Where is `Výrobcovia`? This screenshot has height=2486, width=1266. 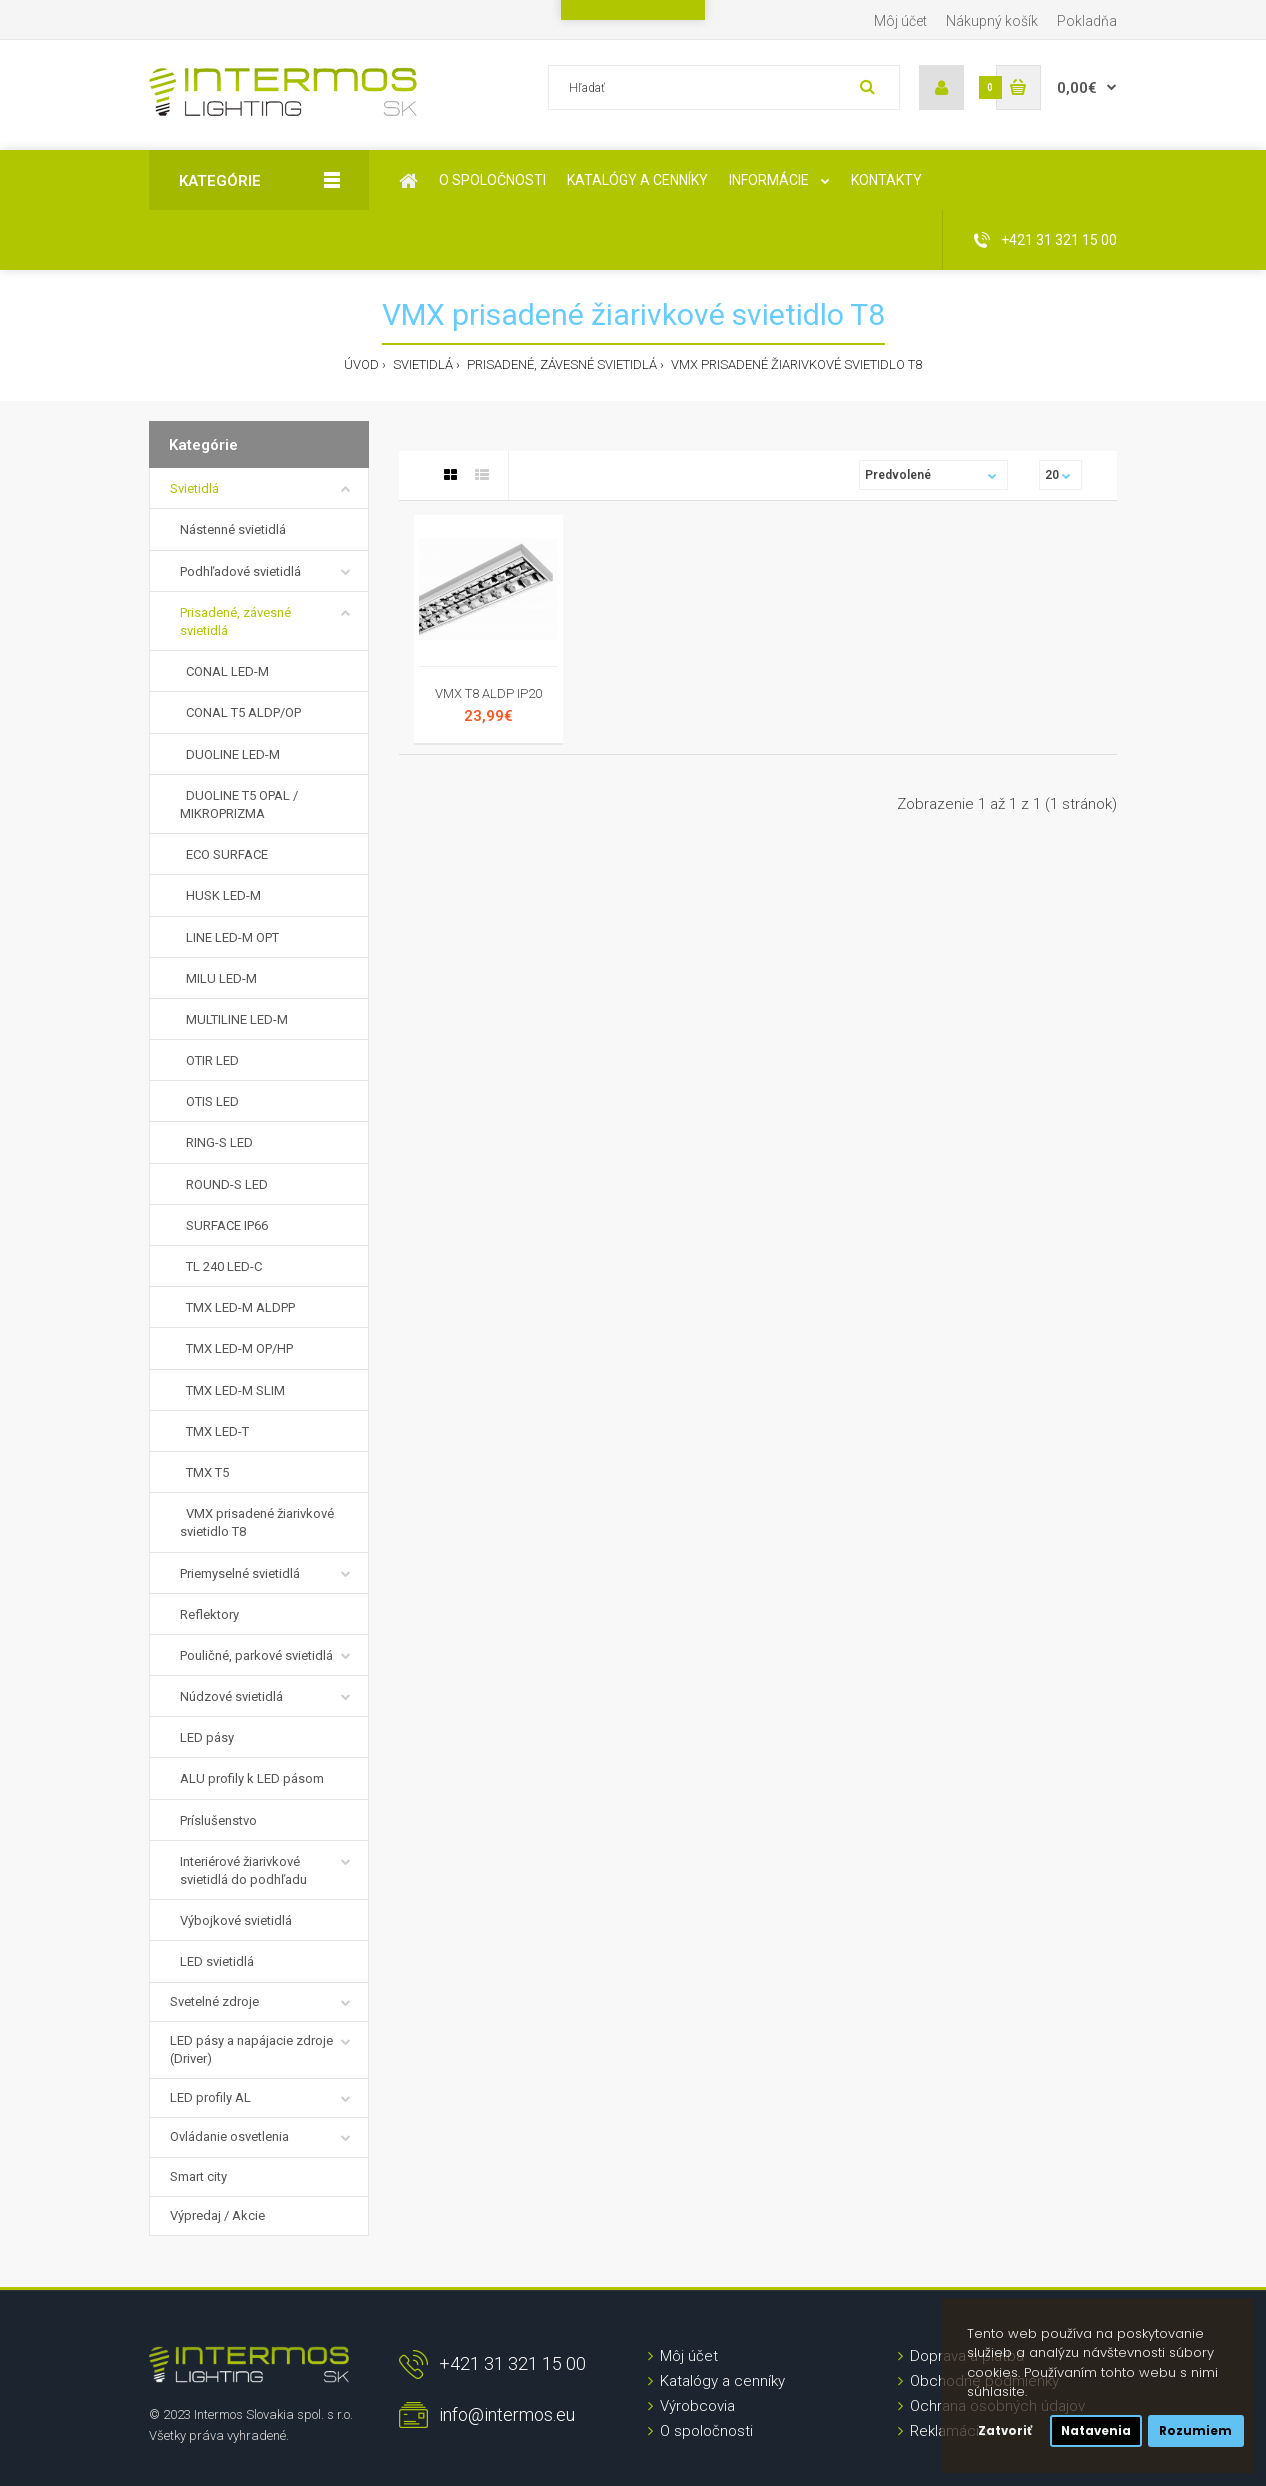 Výrobcovia is located at coordinates (697, 2406).